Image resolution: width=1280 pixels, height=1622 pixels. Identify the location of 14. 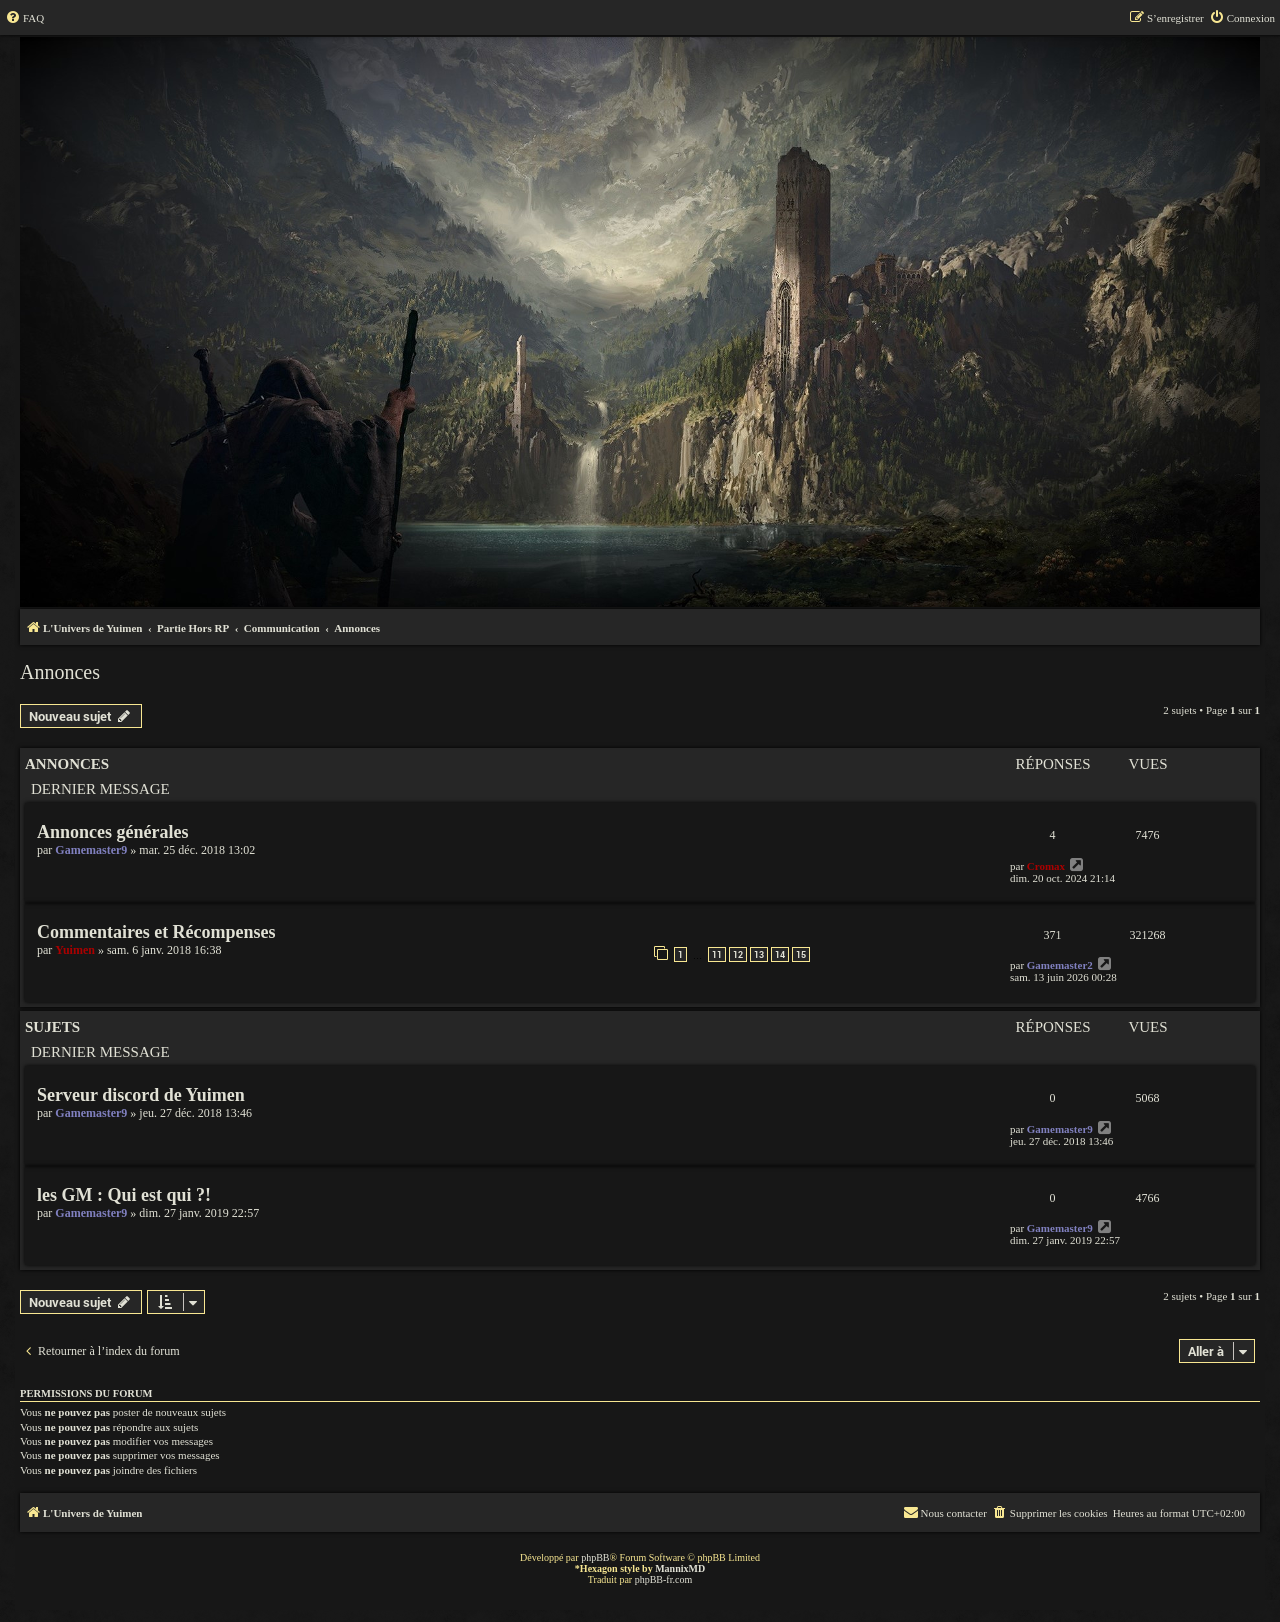
(780, 954).